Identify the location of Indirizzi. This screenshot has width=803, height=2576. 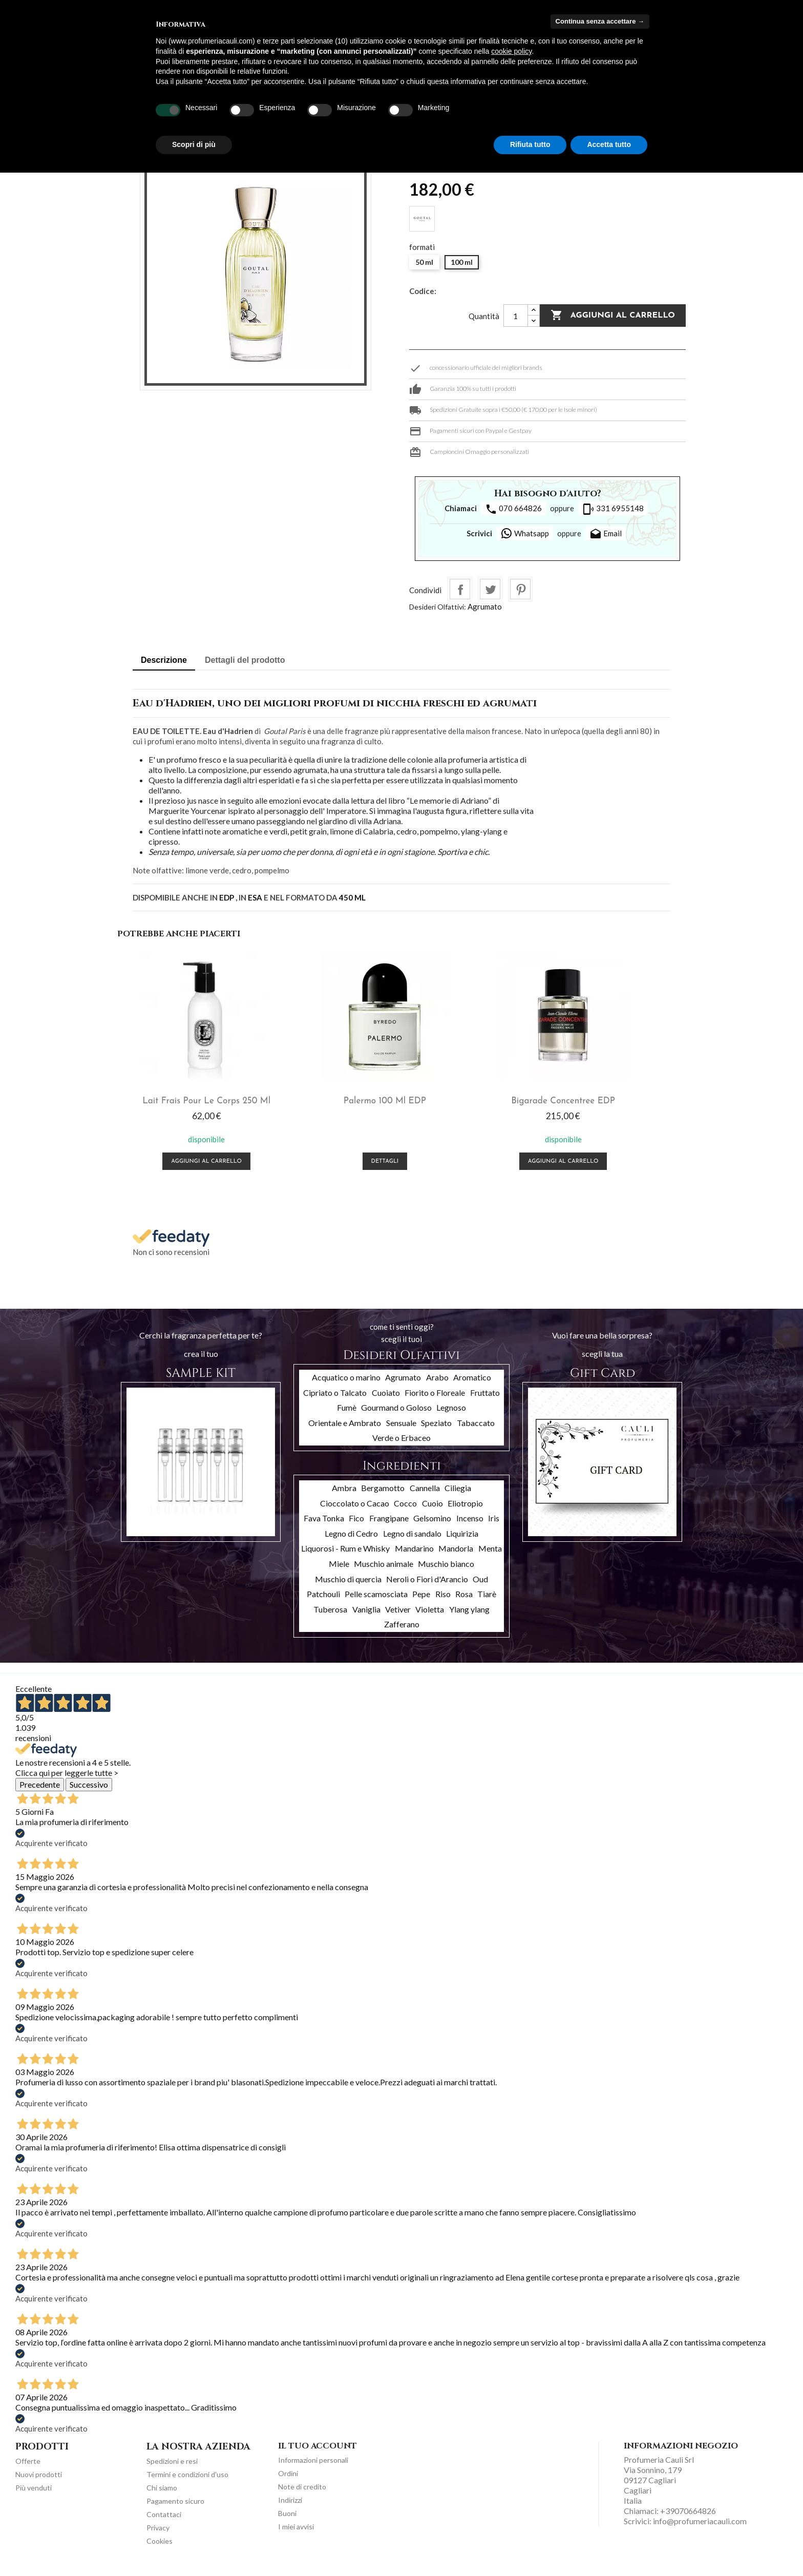
(290, 2508).